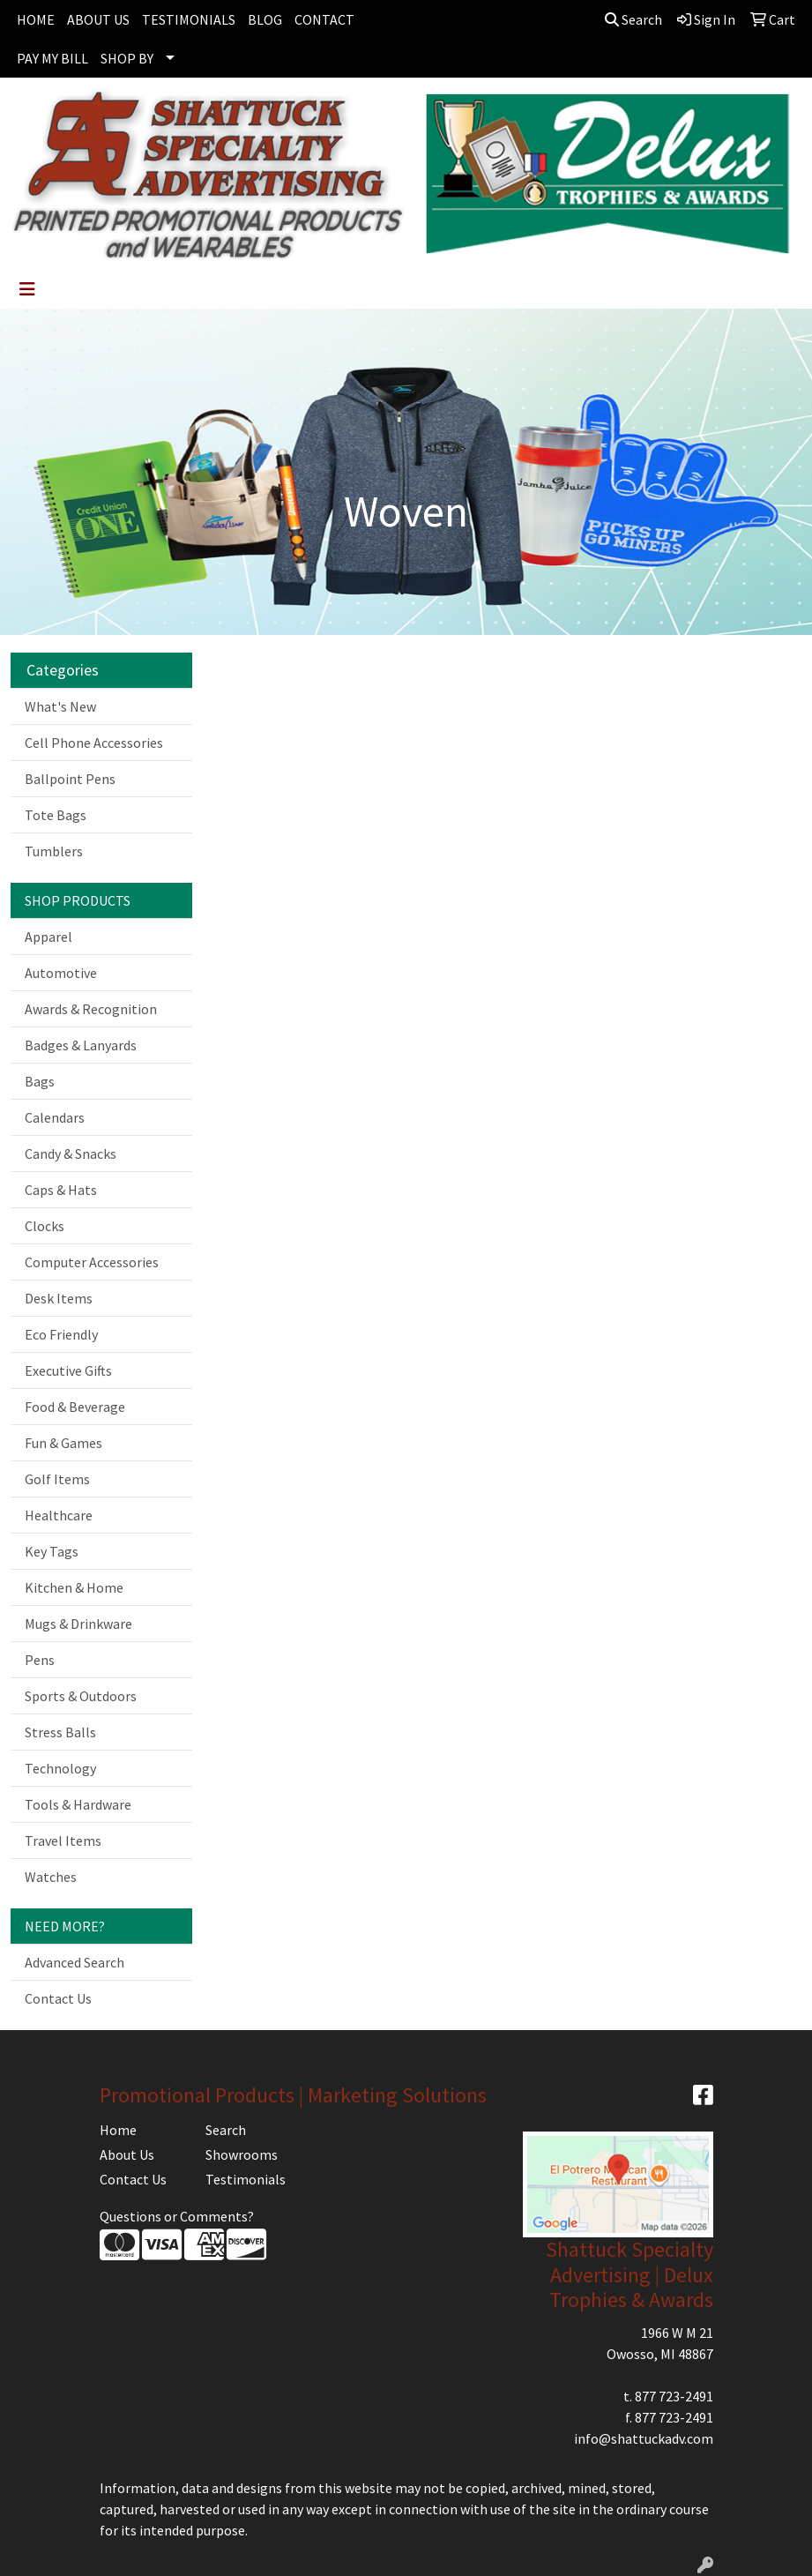  I want to click on BLOG, so click(265, 19).